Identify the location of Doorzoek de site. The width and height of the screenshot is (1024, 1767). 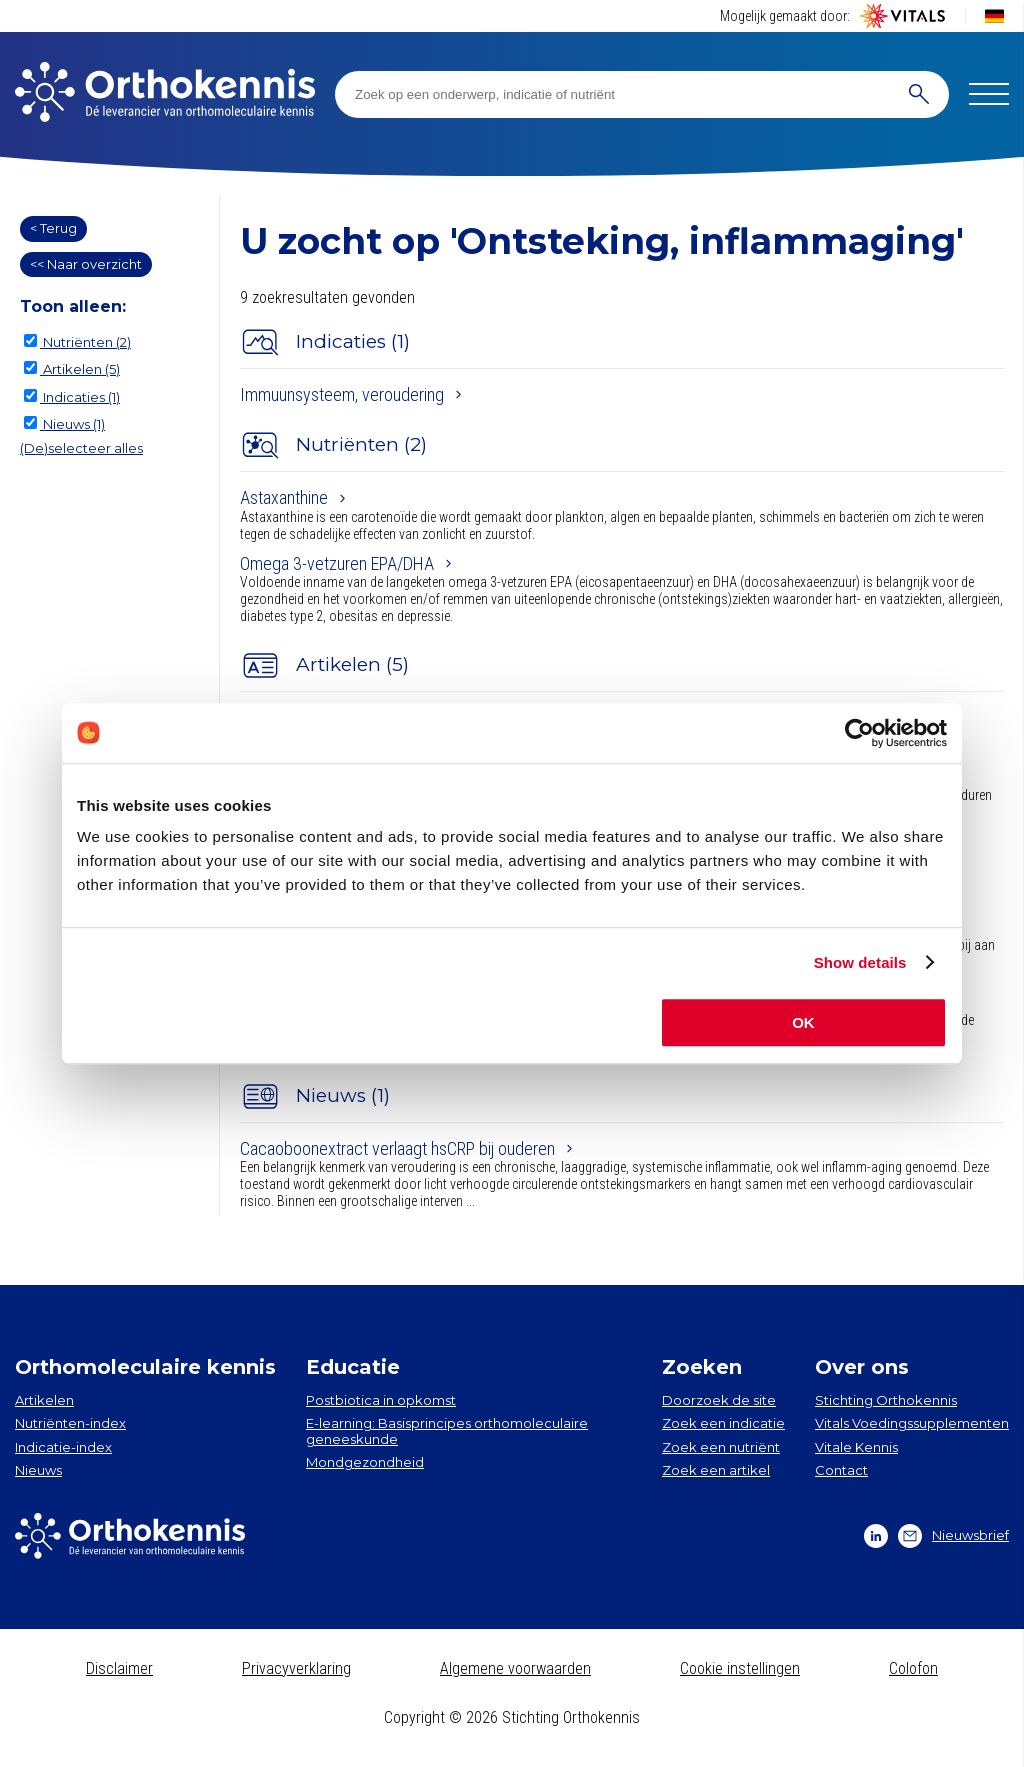
(719, 1400).